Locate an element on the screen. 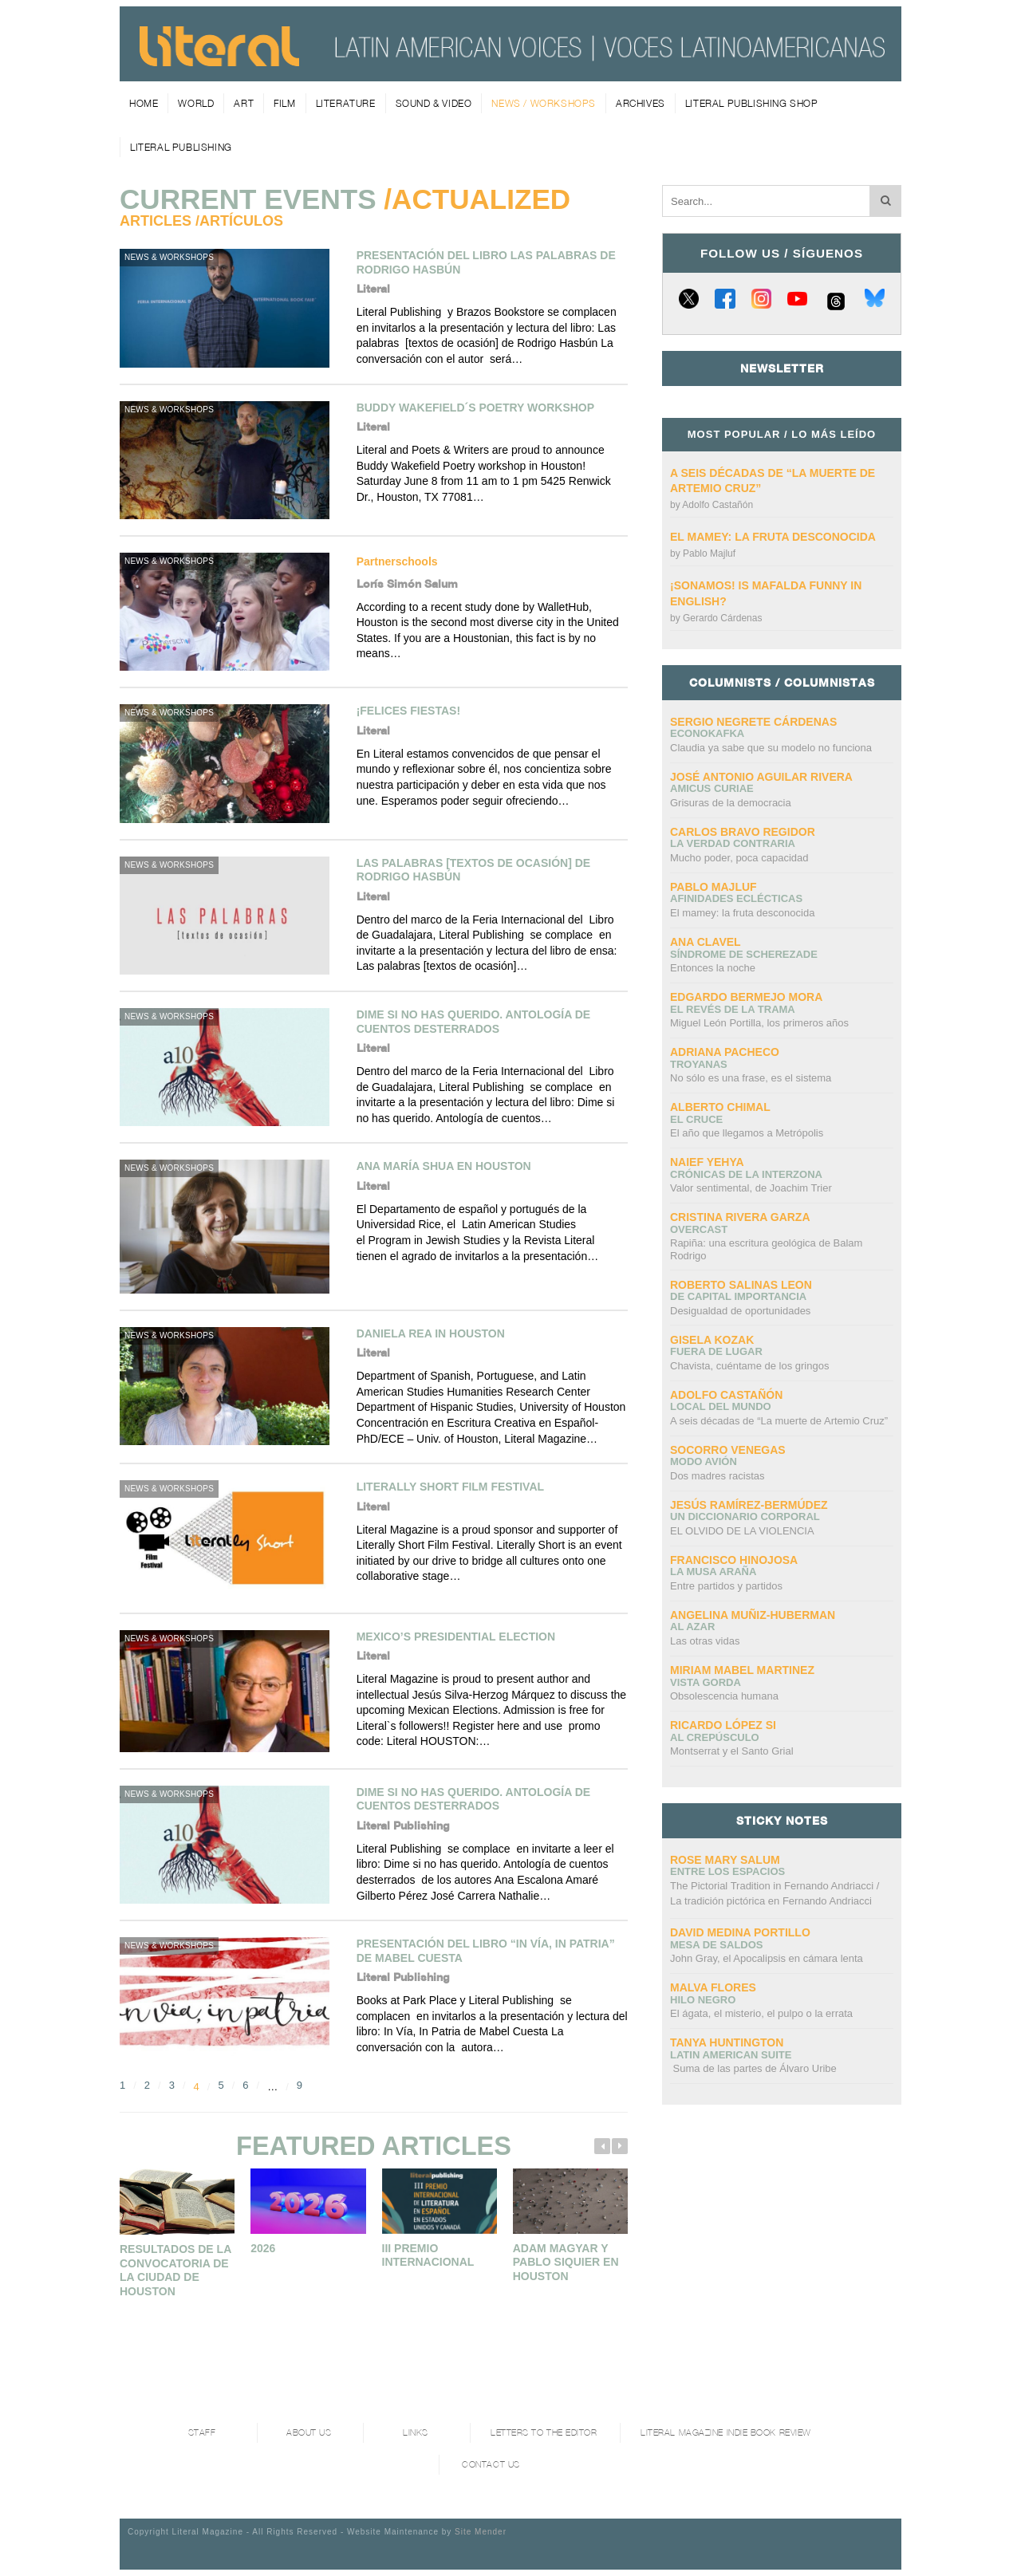  Mesa de saldos is located at coordinates (716, 1945).